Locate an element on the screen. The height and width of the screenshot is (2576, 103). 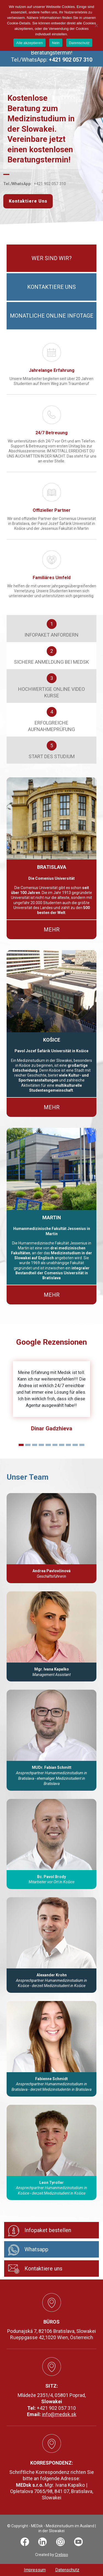
Datenschutz is located at coordinates (67, 2569).